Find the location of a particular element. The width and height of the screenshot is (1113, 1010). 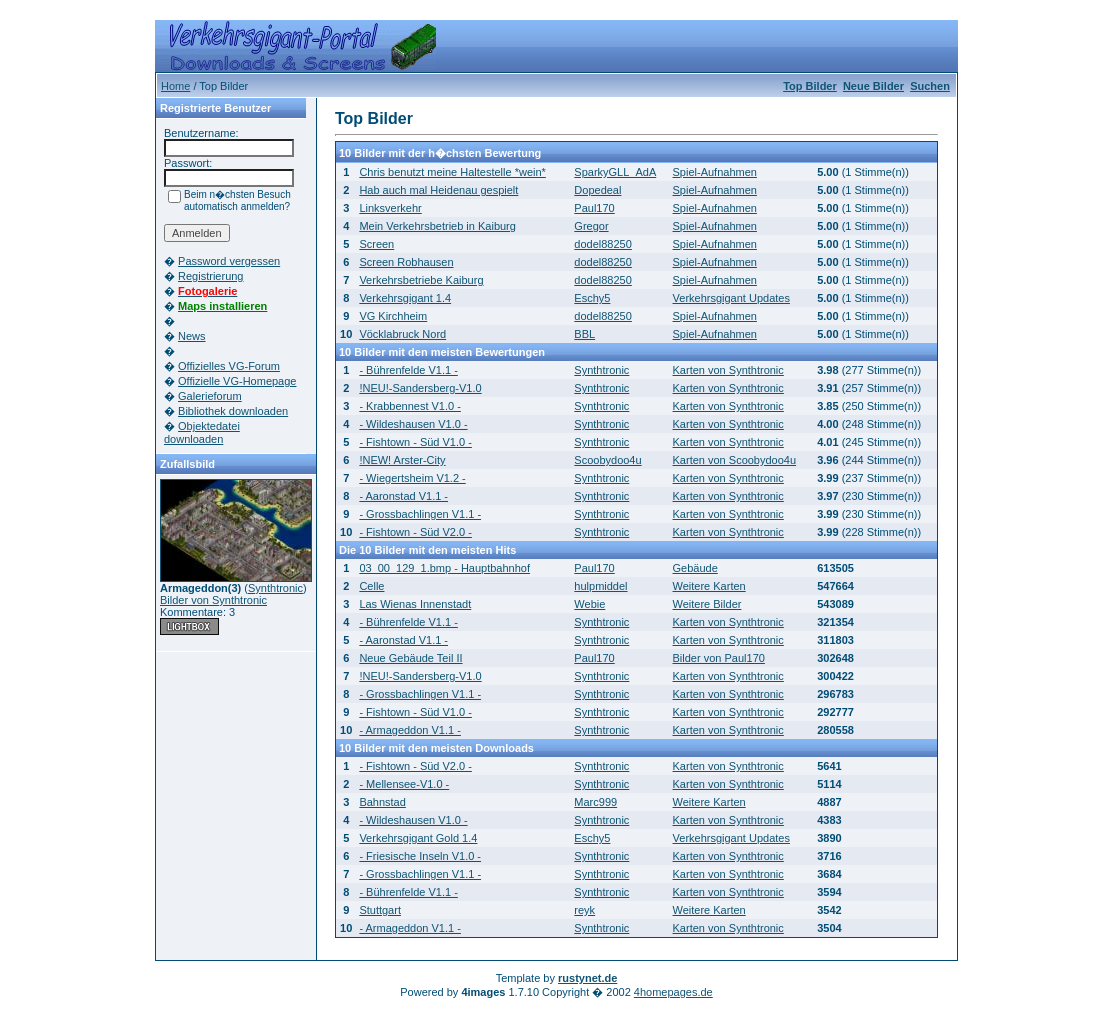

Screen is located at coordinates (376, 244).